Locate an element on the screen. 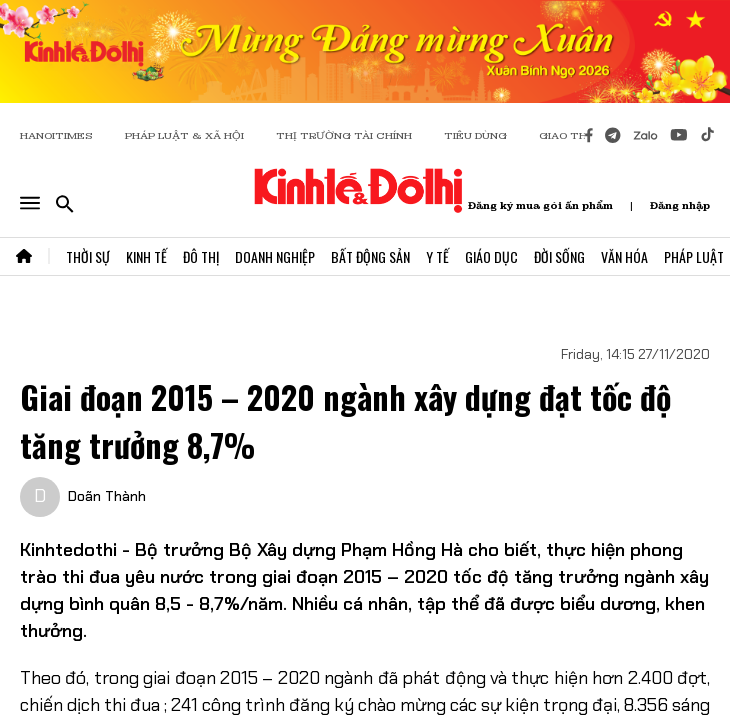  Kinh Tế is located at coordinates (146, 256).